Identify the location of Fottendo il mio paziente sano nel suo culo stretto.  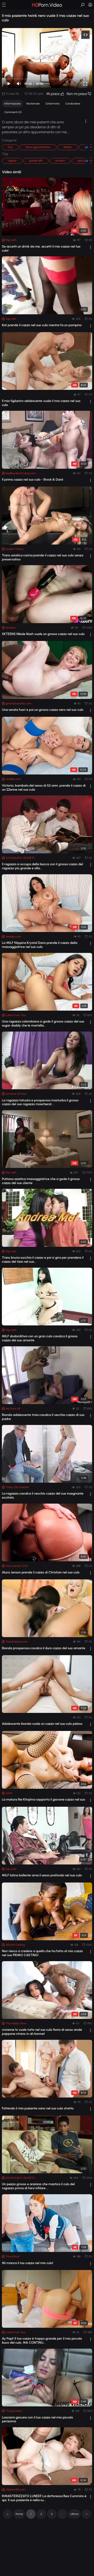
(38, 2108).